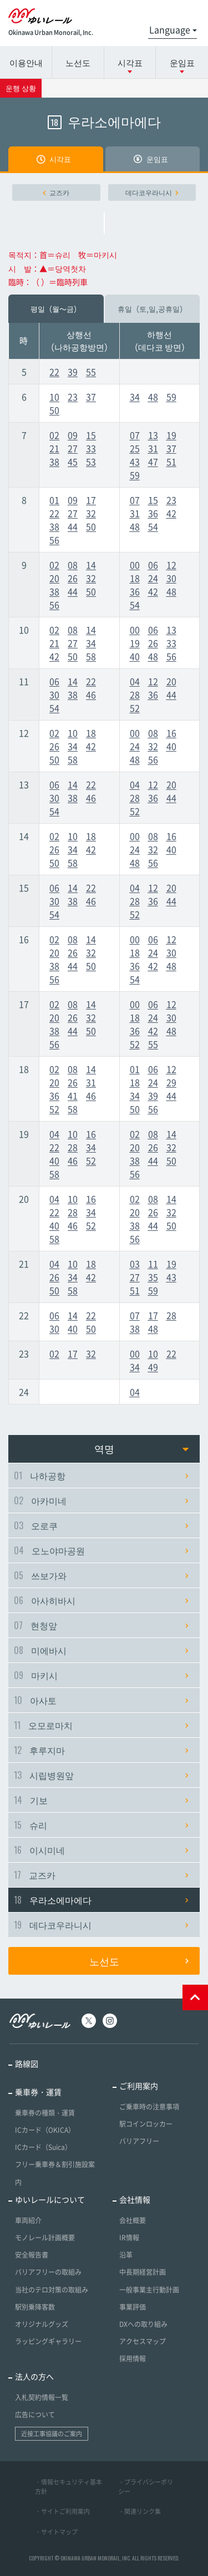 This screenshot has width=208, height=2576. Describe the element at coordinates (146, 2124) in the screenshot. I see `駅コインロッカー` at that location.